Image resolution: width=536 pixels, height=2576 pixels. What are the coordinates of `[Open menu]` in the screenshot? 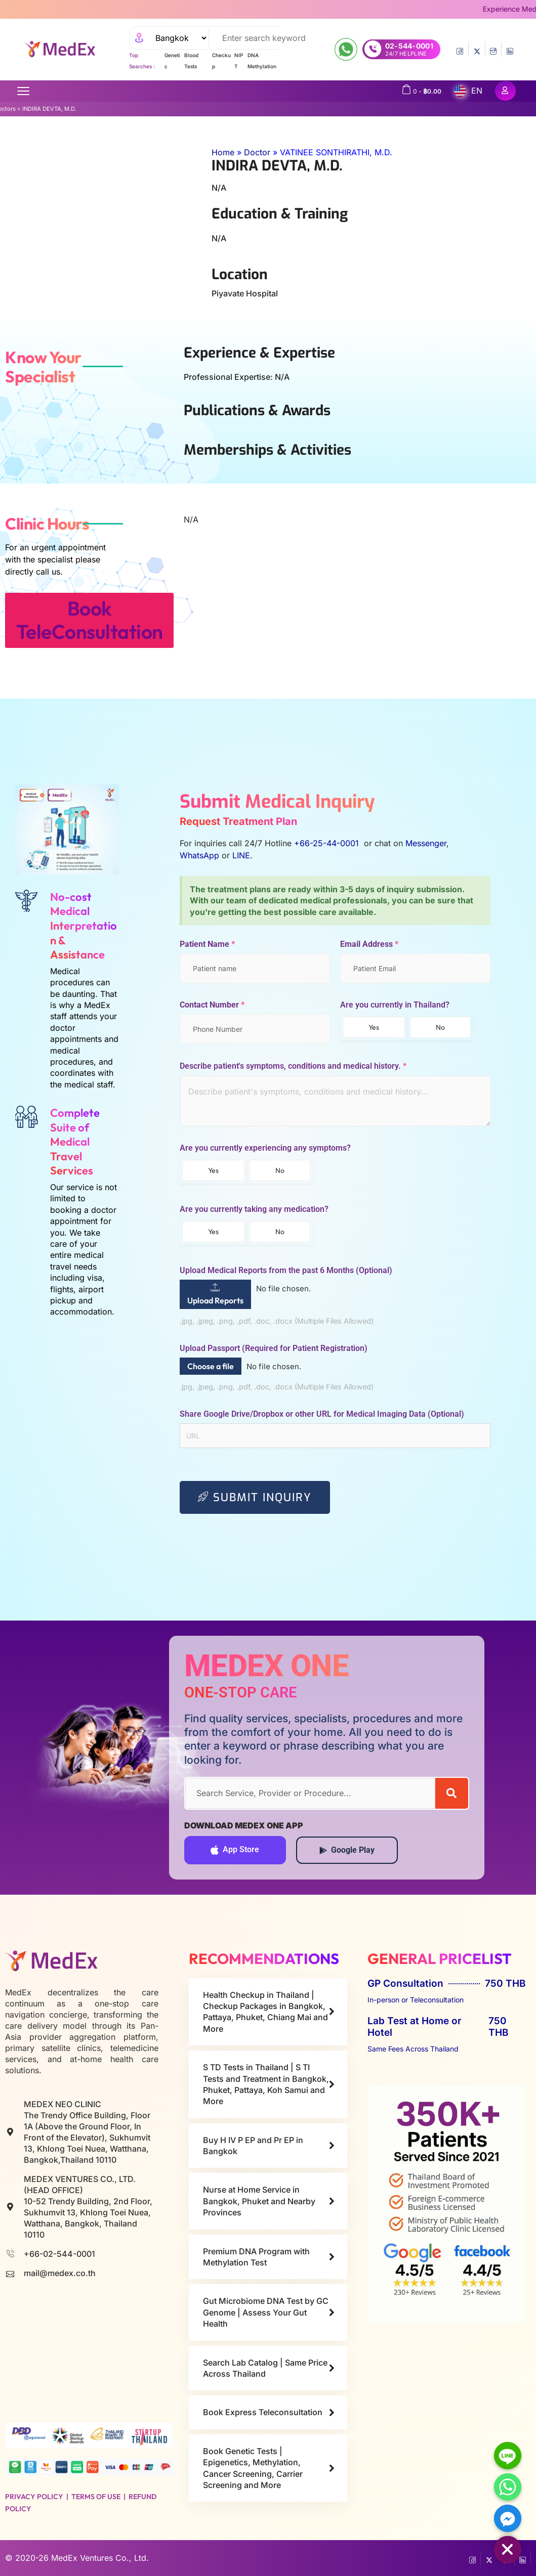 It's located at (23, 91).